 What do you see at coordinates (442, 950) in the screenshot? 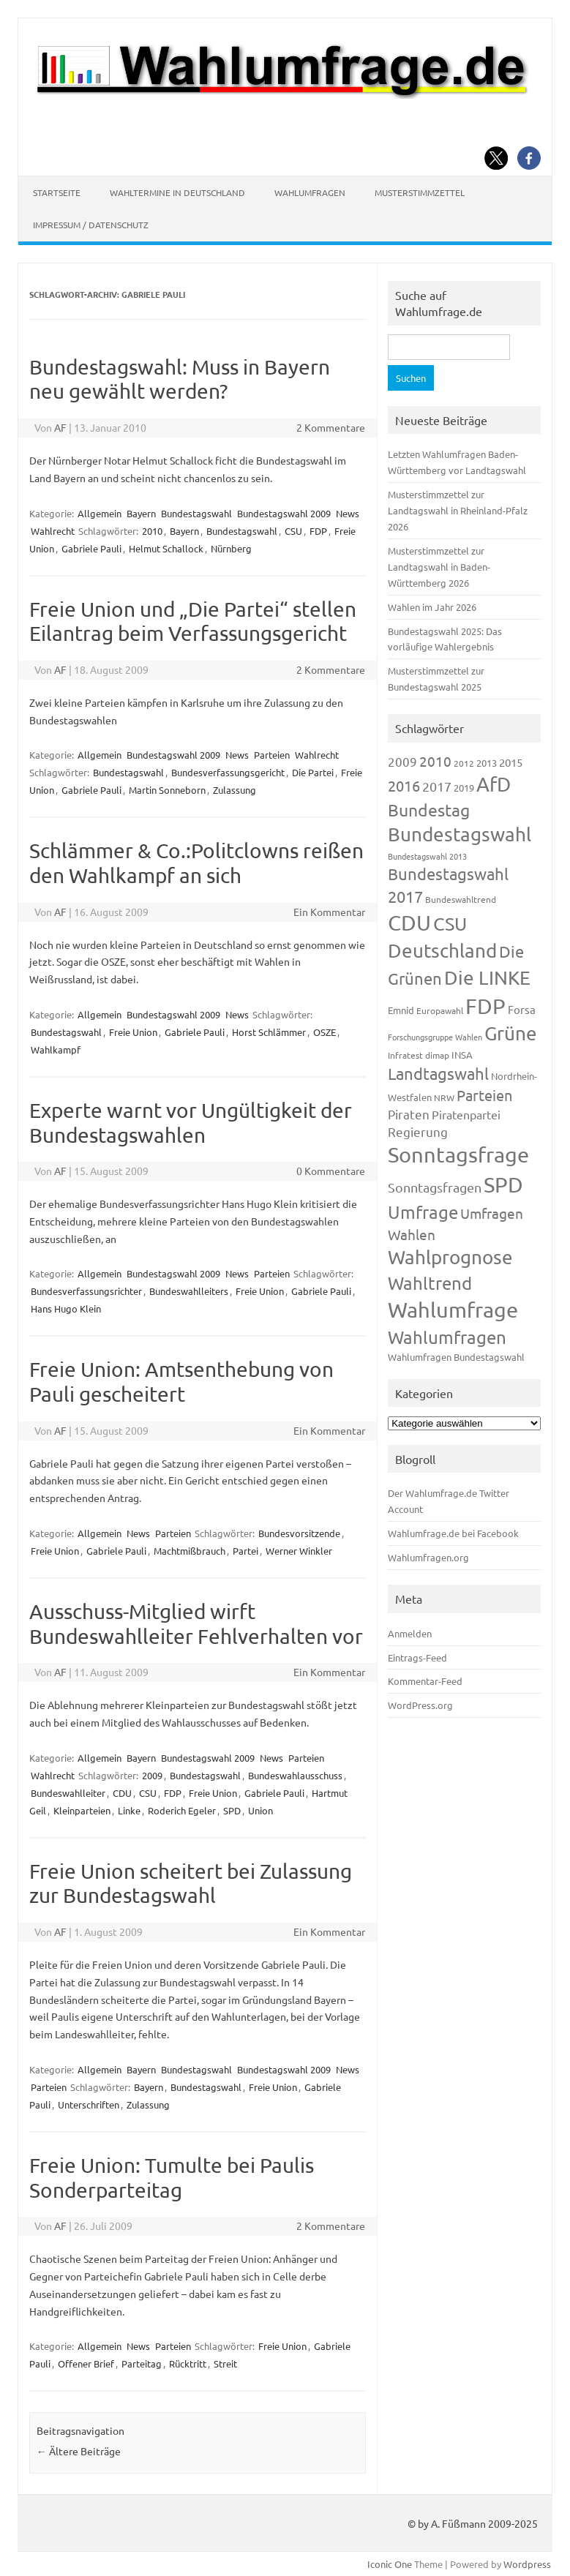
I see `Deutschland [Deutschland (782 Einträge)]` at bounding box center [442, 950].